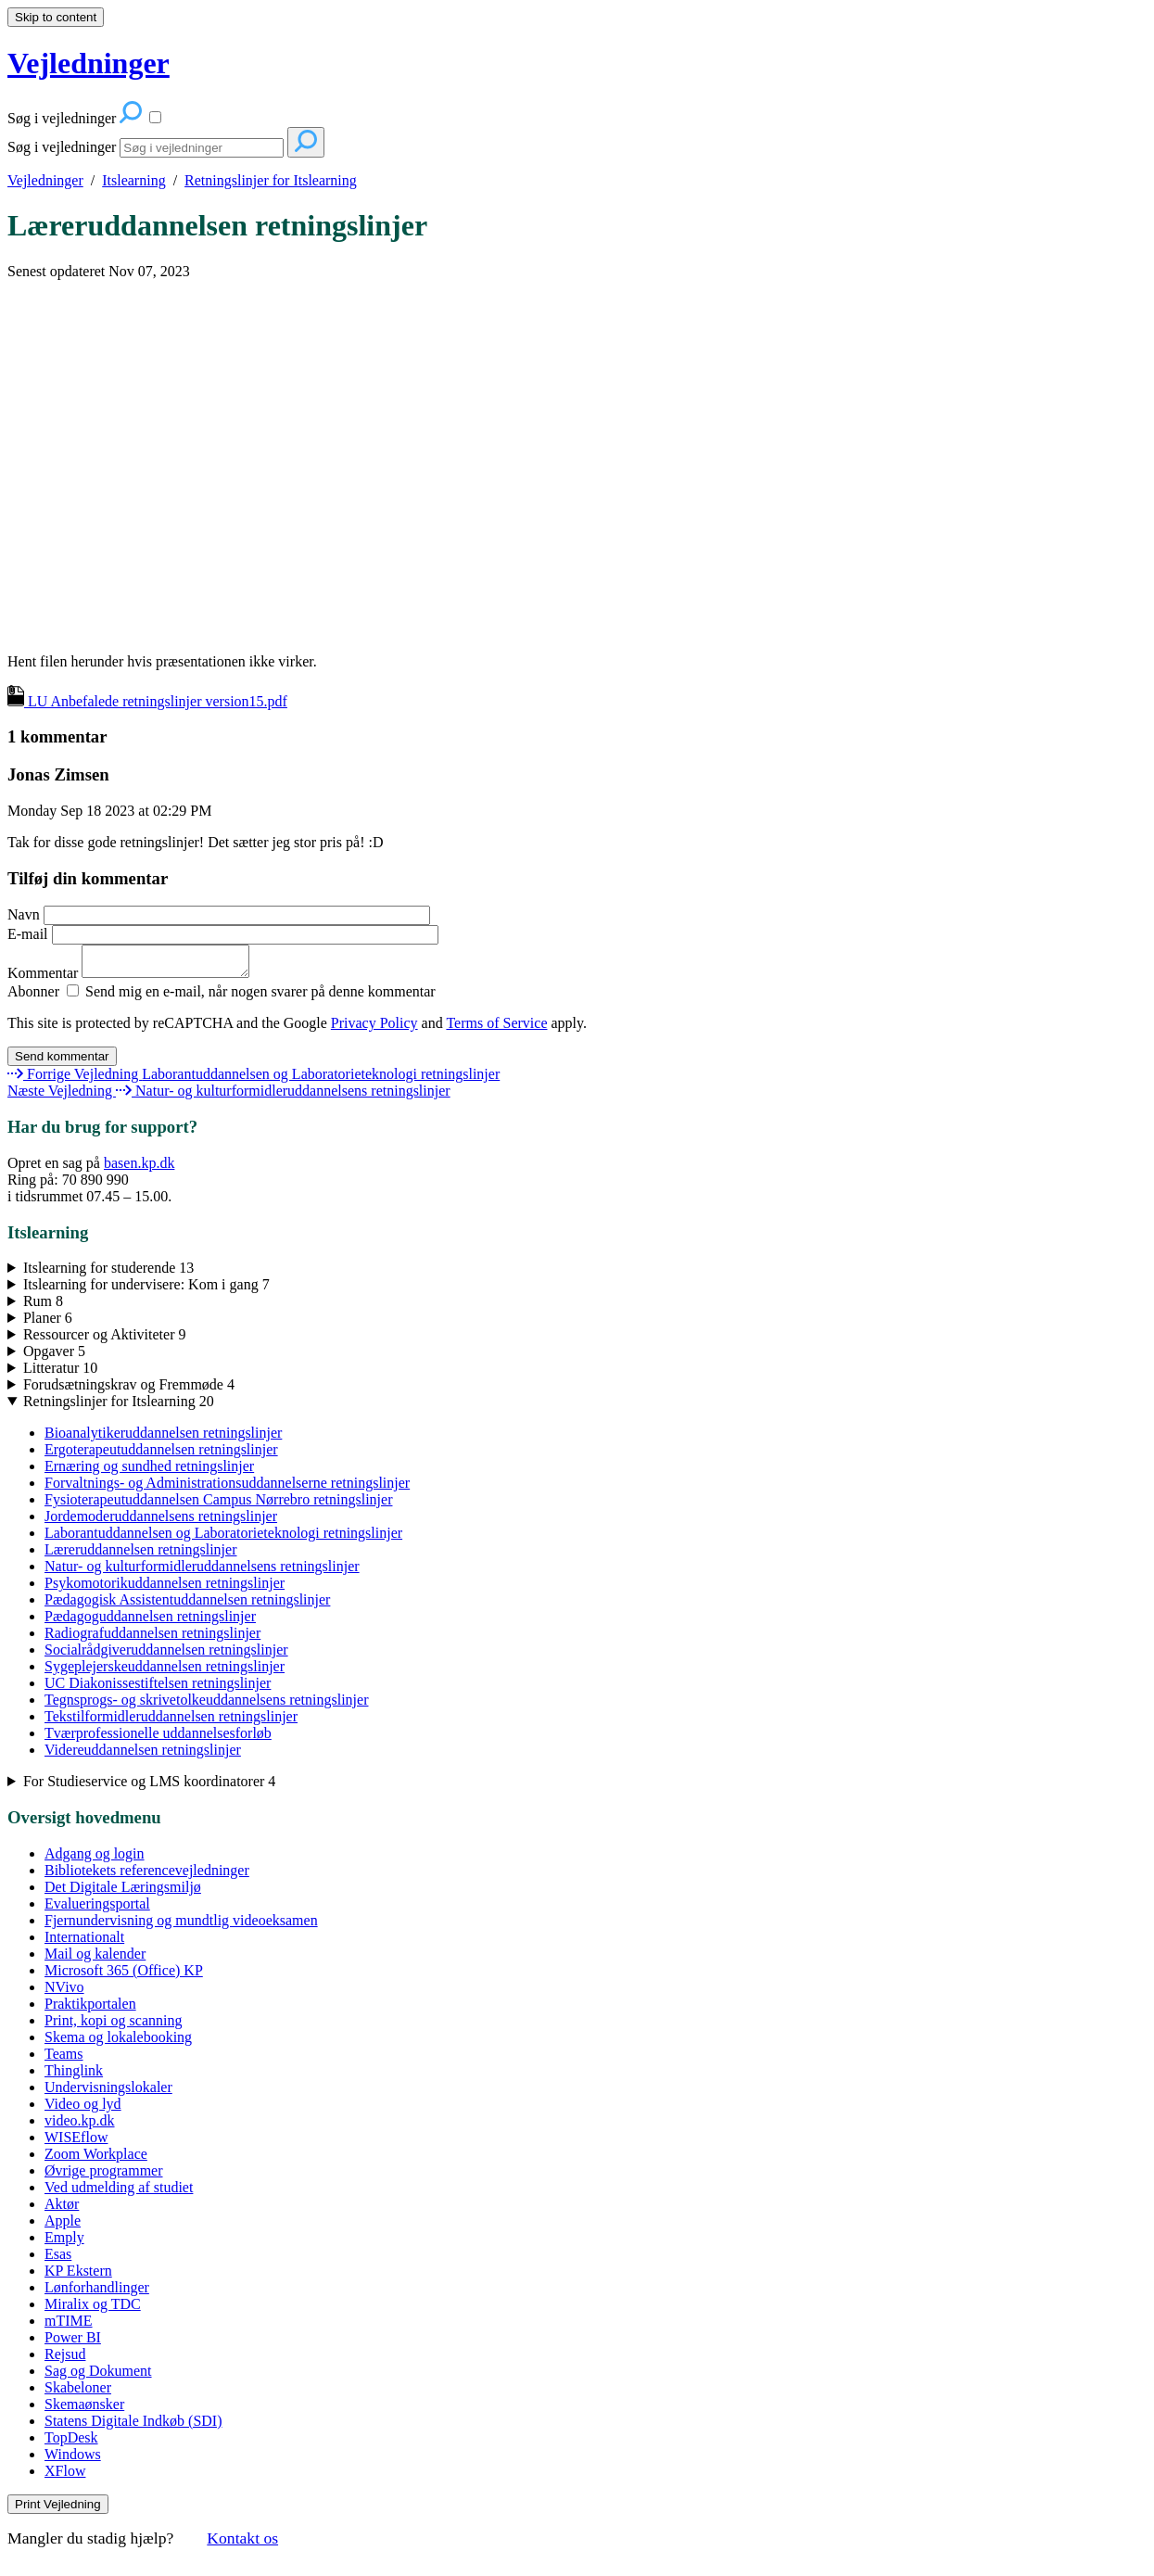  I want to click on Sag og Dokument, so click(98, 2376).